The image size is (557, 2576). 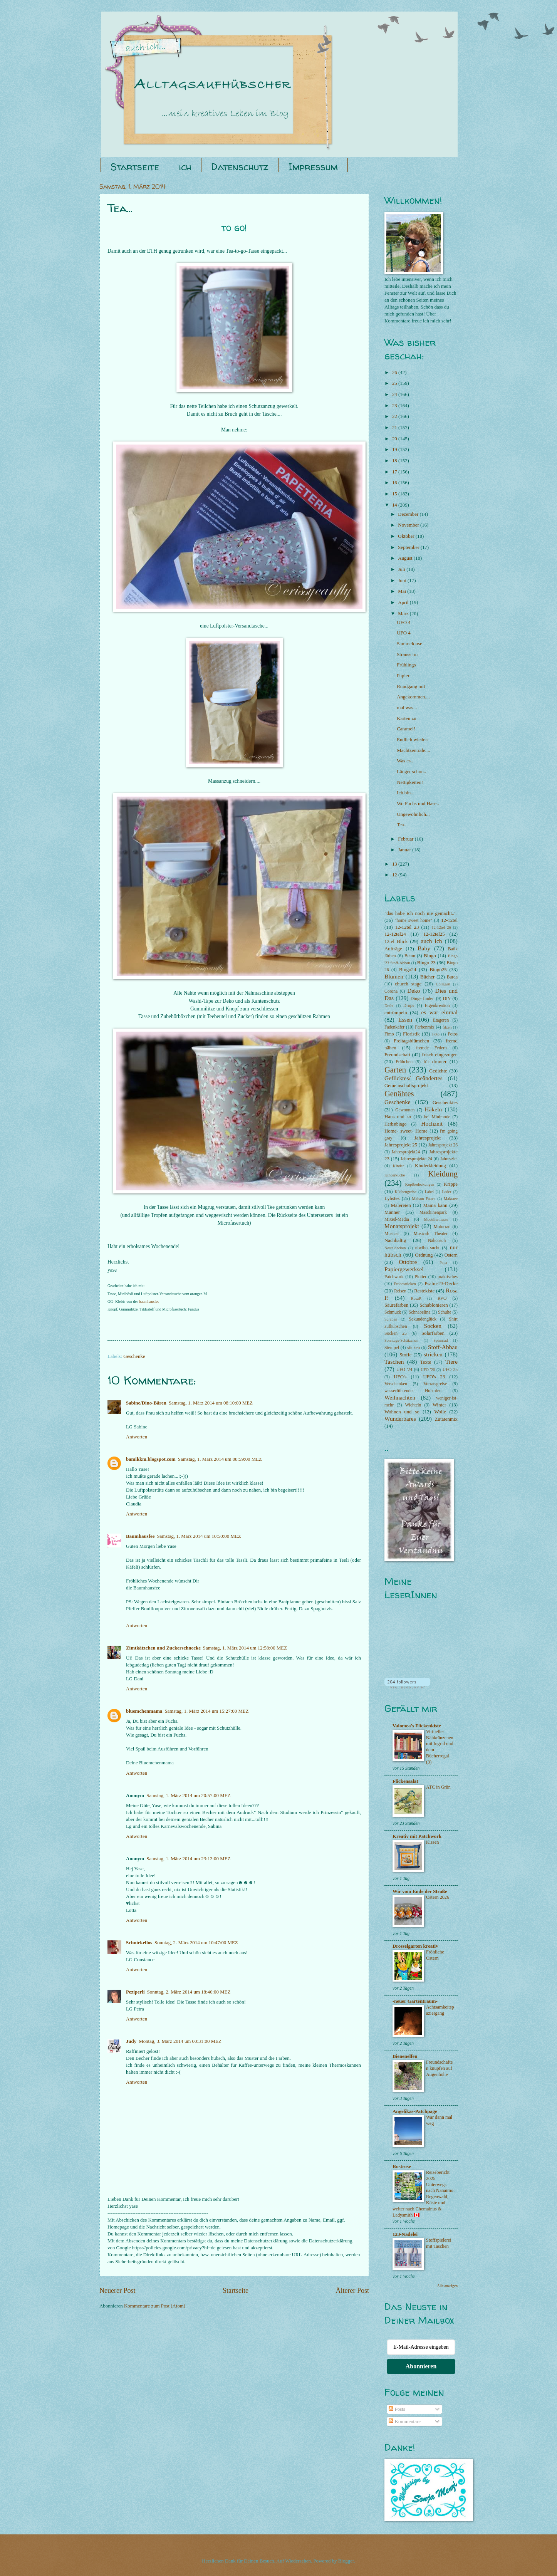 What do you see at coordinates (443, 1174) in the screenshot?
I see `Kleidung` at bounding box center [443, 1174].